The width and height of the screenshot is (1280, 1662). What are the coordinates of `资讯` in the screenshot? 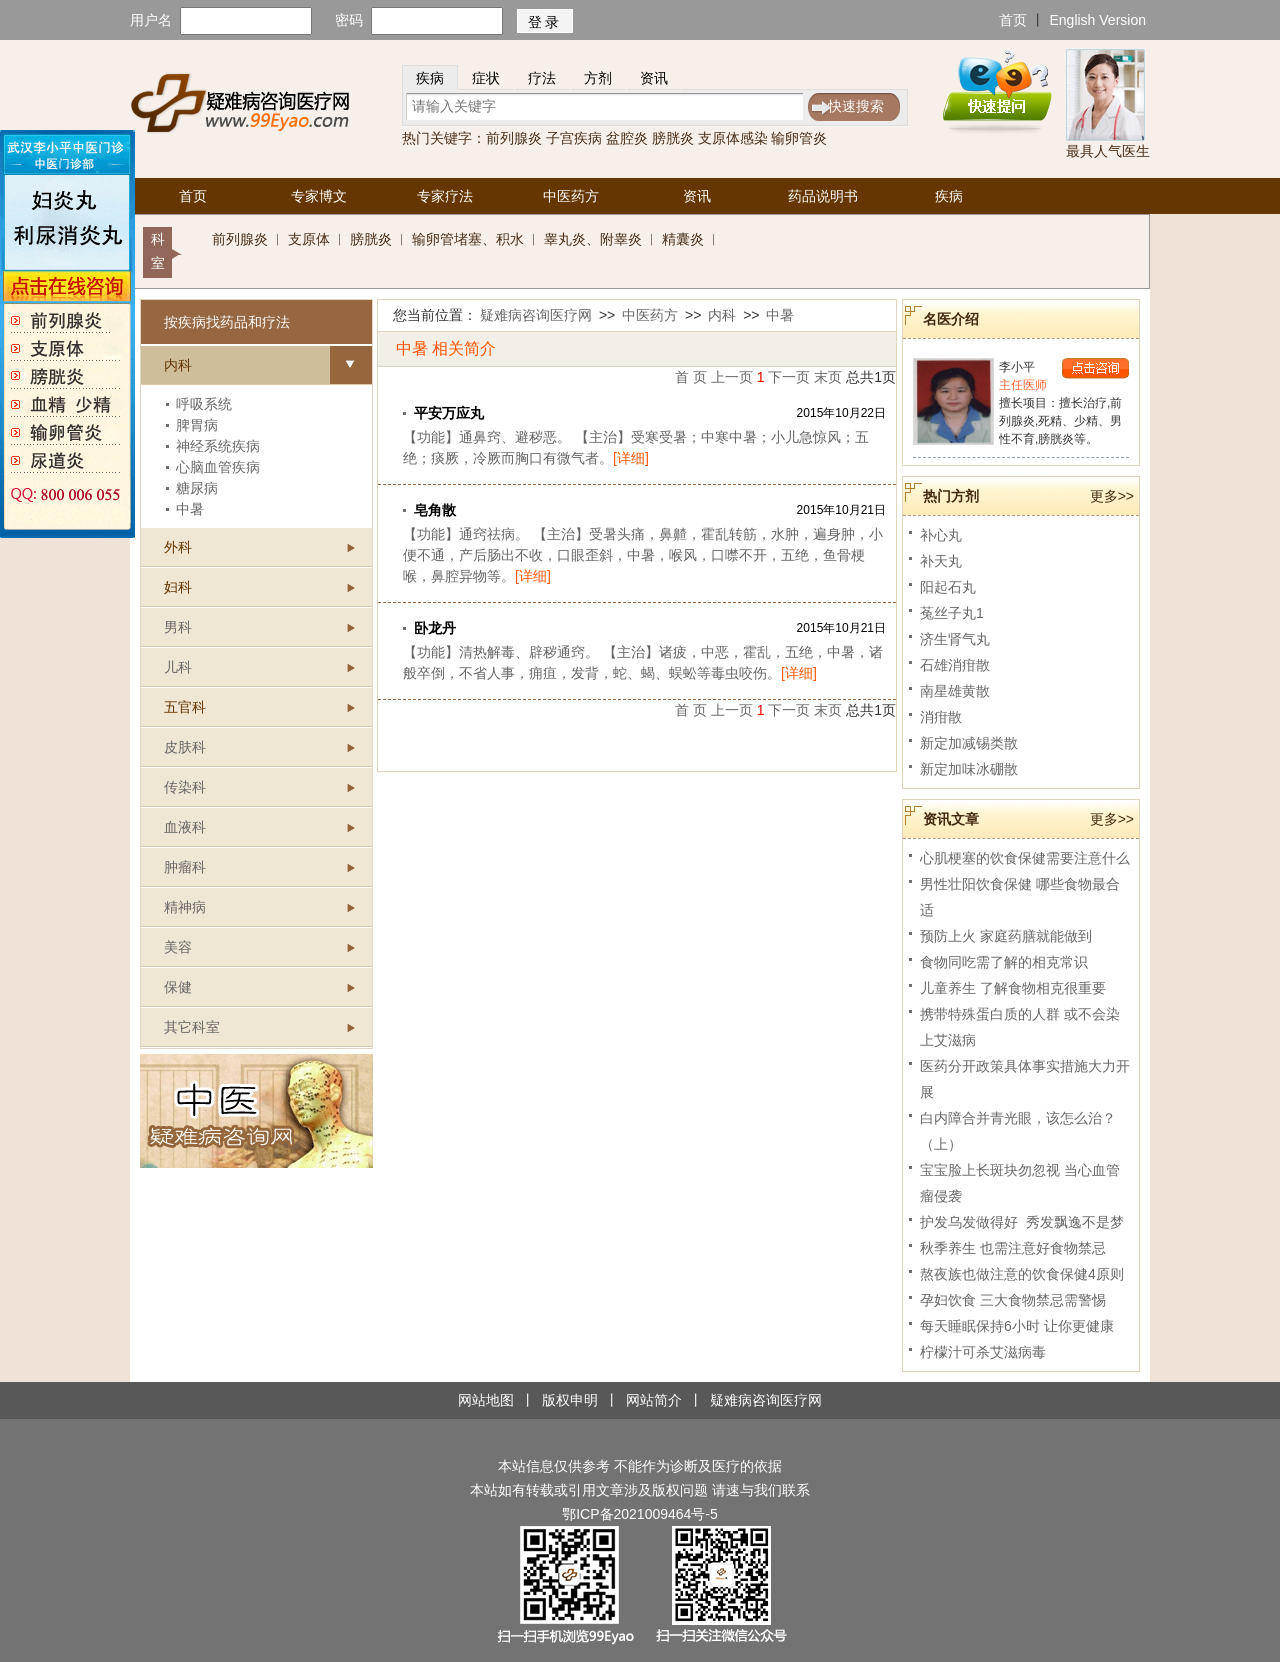 It's located at (654, 78).